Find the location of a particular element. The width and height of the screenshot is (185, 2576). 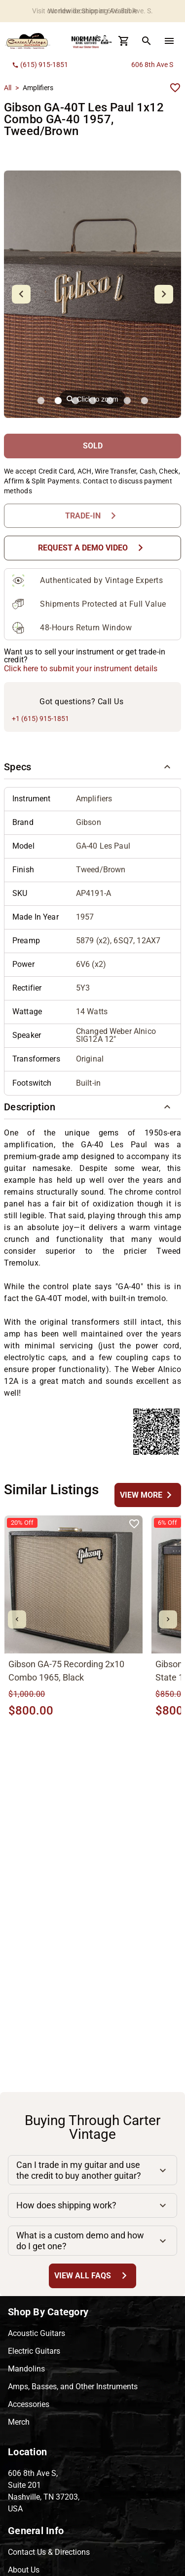

Click here to submit your instrument details is located at coordinates (81, 668).